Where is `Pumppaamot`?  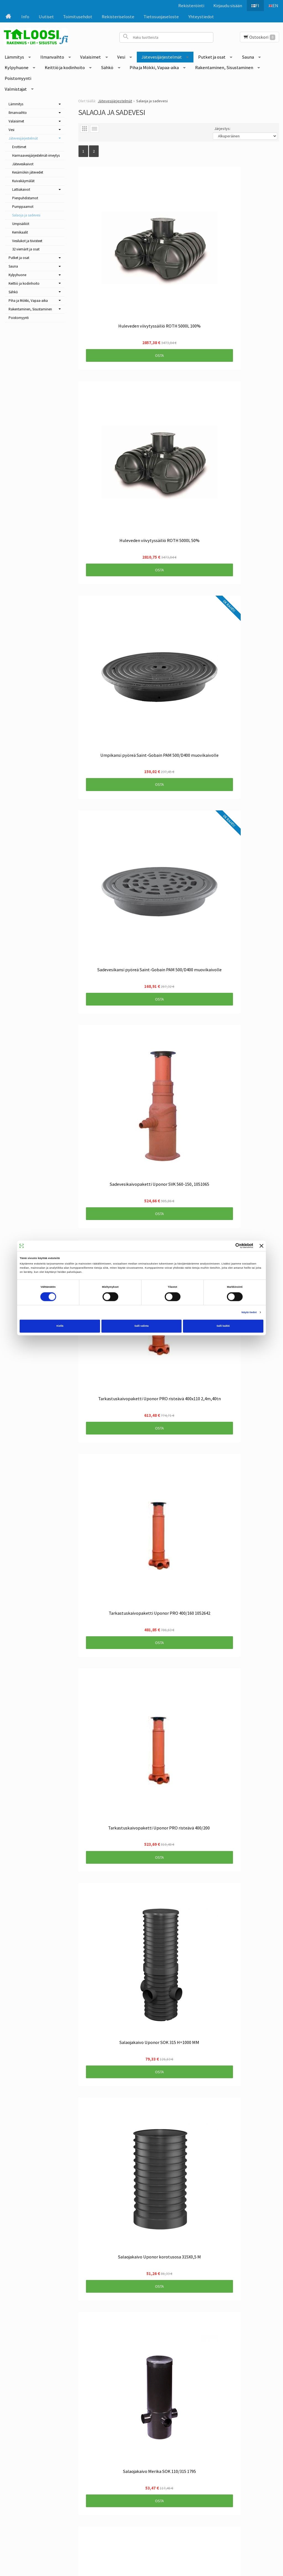
Pumppaamot is located at coordinates (22, 206).